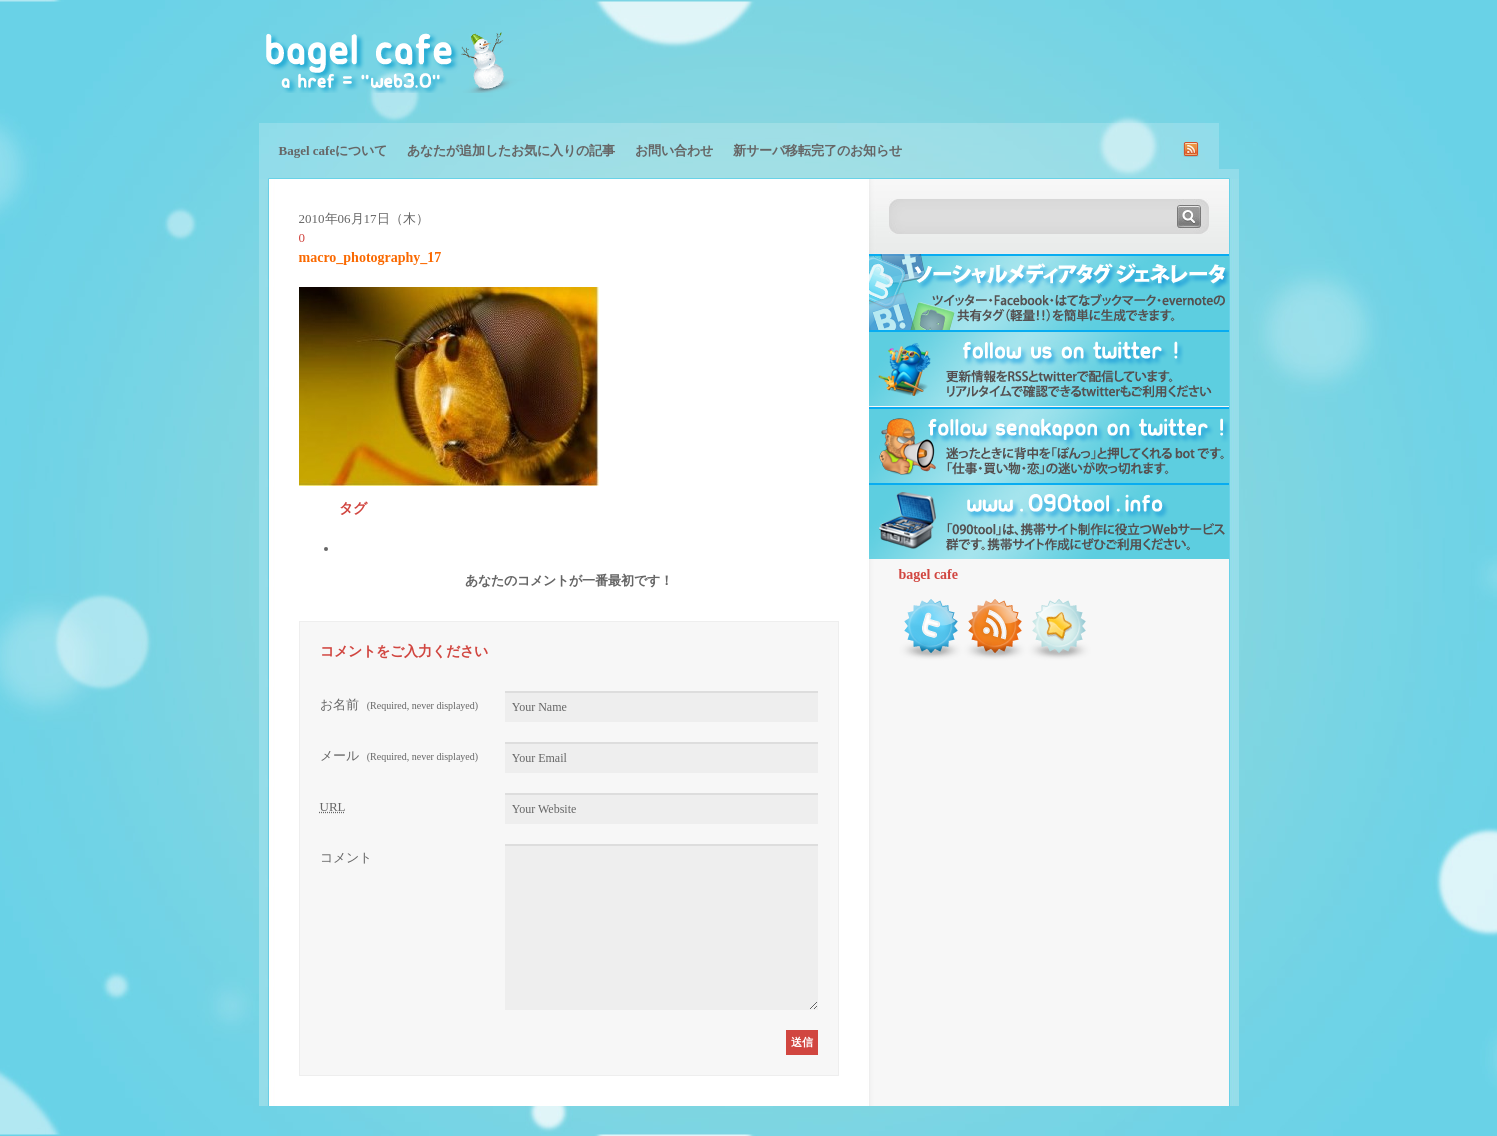 Image resolution: width=1497 pixels, height=1136 pixels. I want to click on あなたが追加したお気に入りの記事, so click(511, 150).